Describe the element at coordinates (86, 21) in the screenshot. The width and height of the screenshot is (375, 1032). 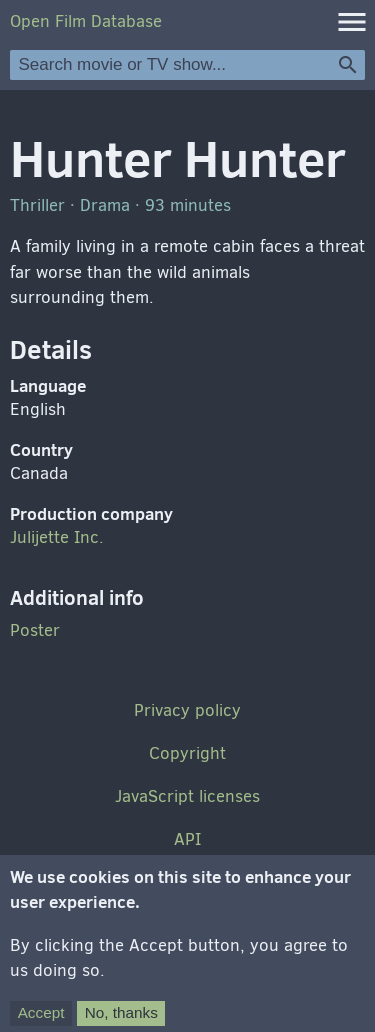
I see `Open Film Database` at that location.